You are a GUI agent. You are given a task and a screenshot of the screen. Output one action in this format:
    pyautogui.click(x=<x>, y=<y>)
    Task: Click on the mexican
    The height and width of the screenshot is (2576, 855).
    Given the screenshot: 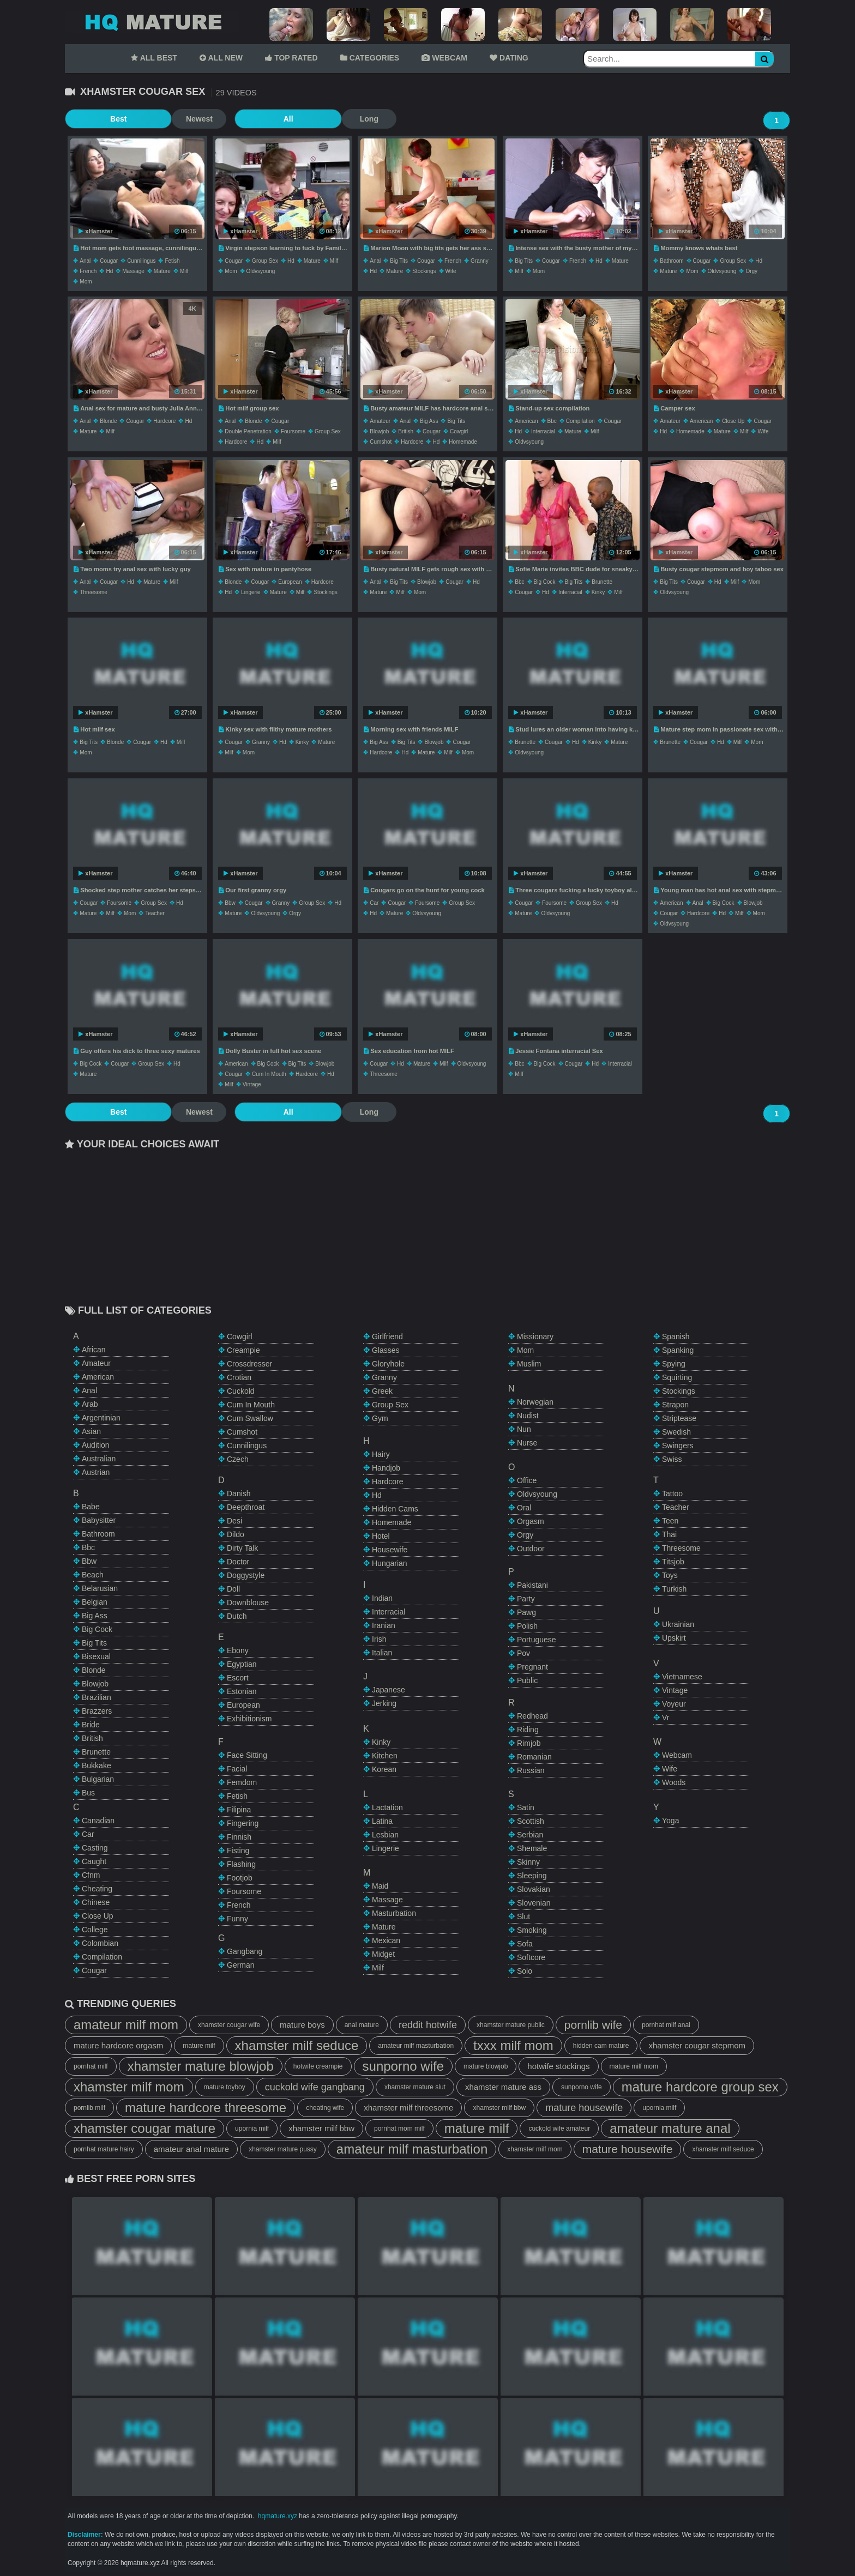 What is the action you would take?
    pyautogui.click(x=386, y=1940)
    